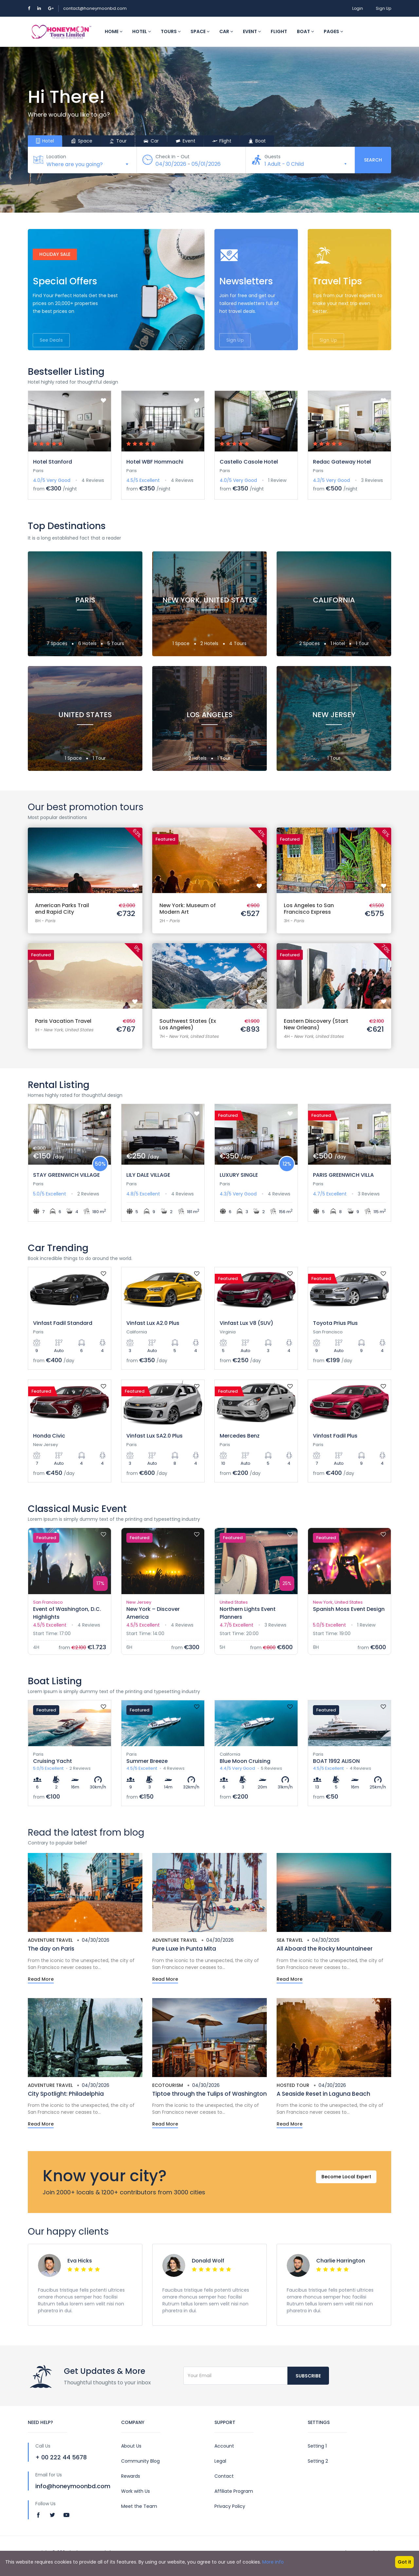 This screenshot has width=419, height=2576. Describe the element at coordinates (140, 2461) in the screenshot. I see `Community Blog` at that location.